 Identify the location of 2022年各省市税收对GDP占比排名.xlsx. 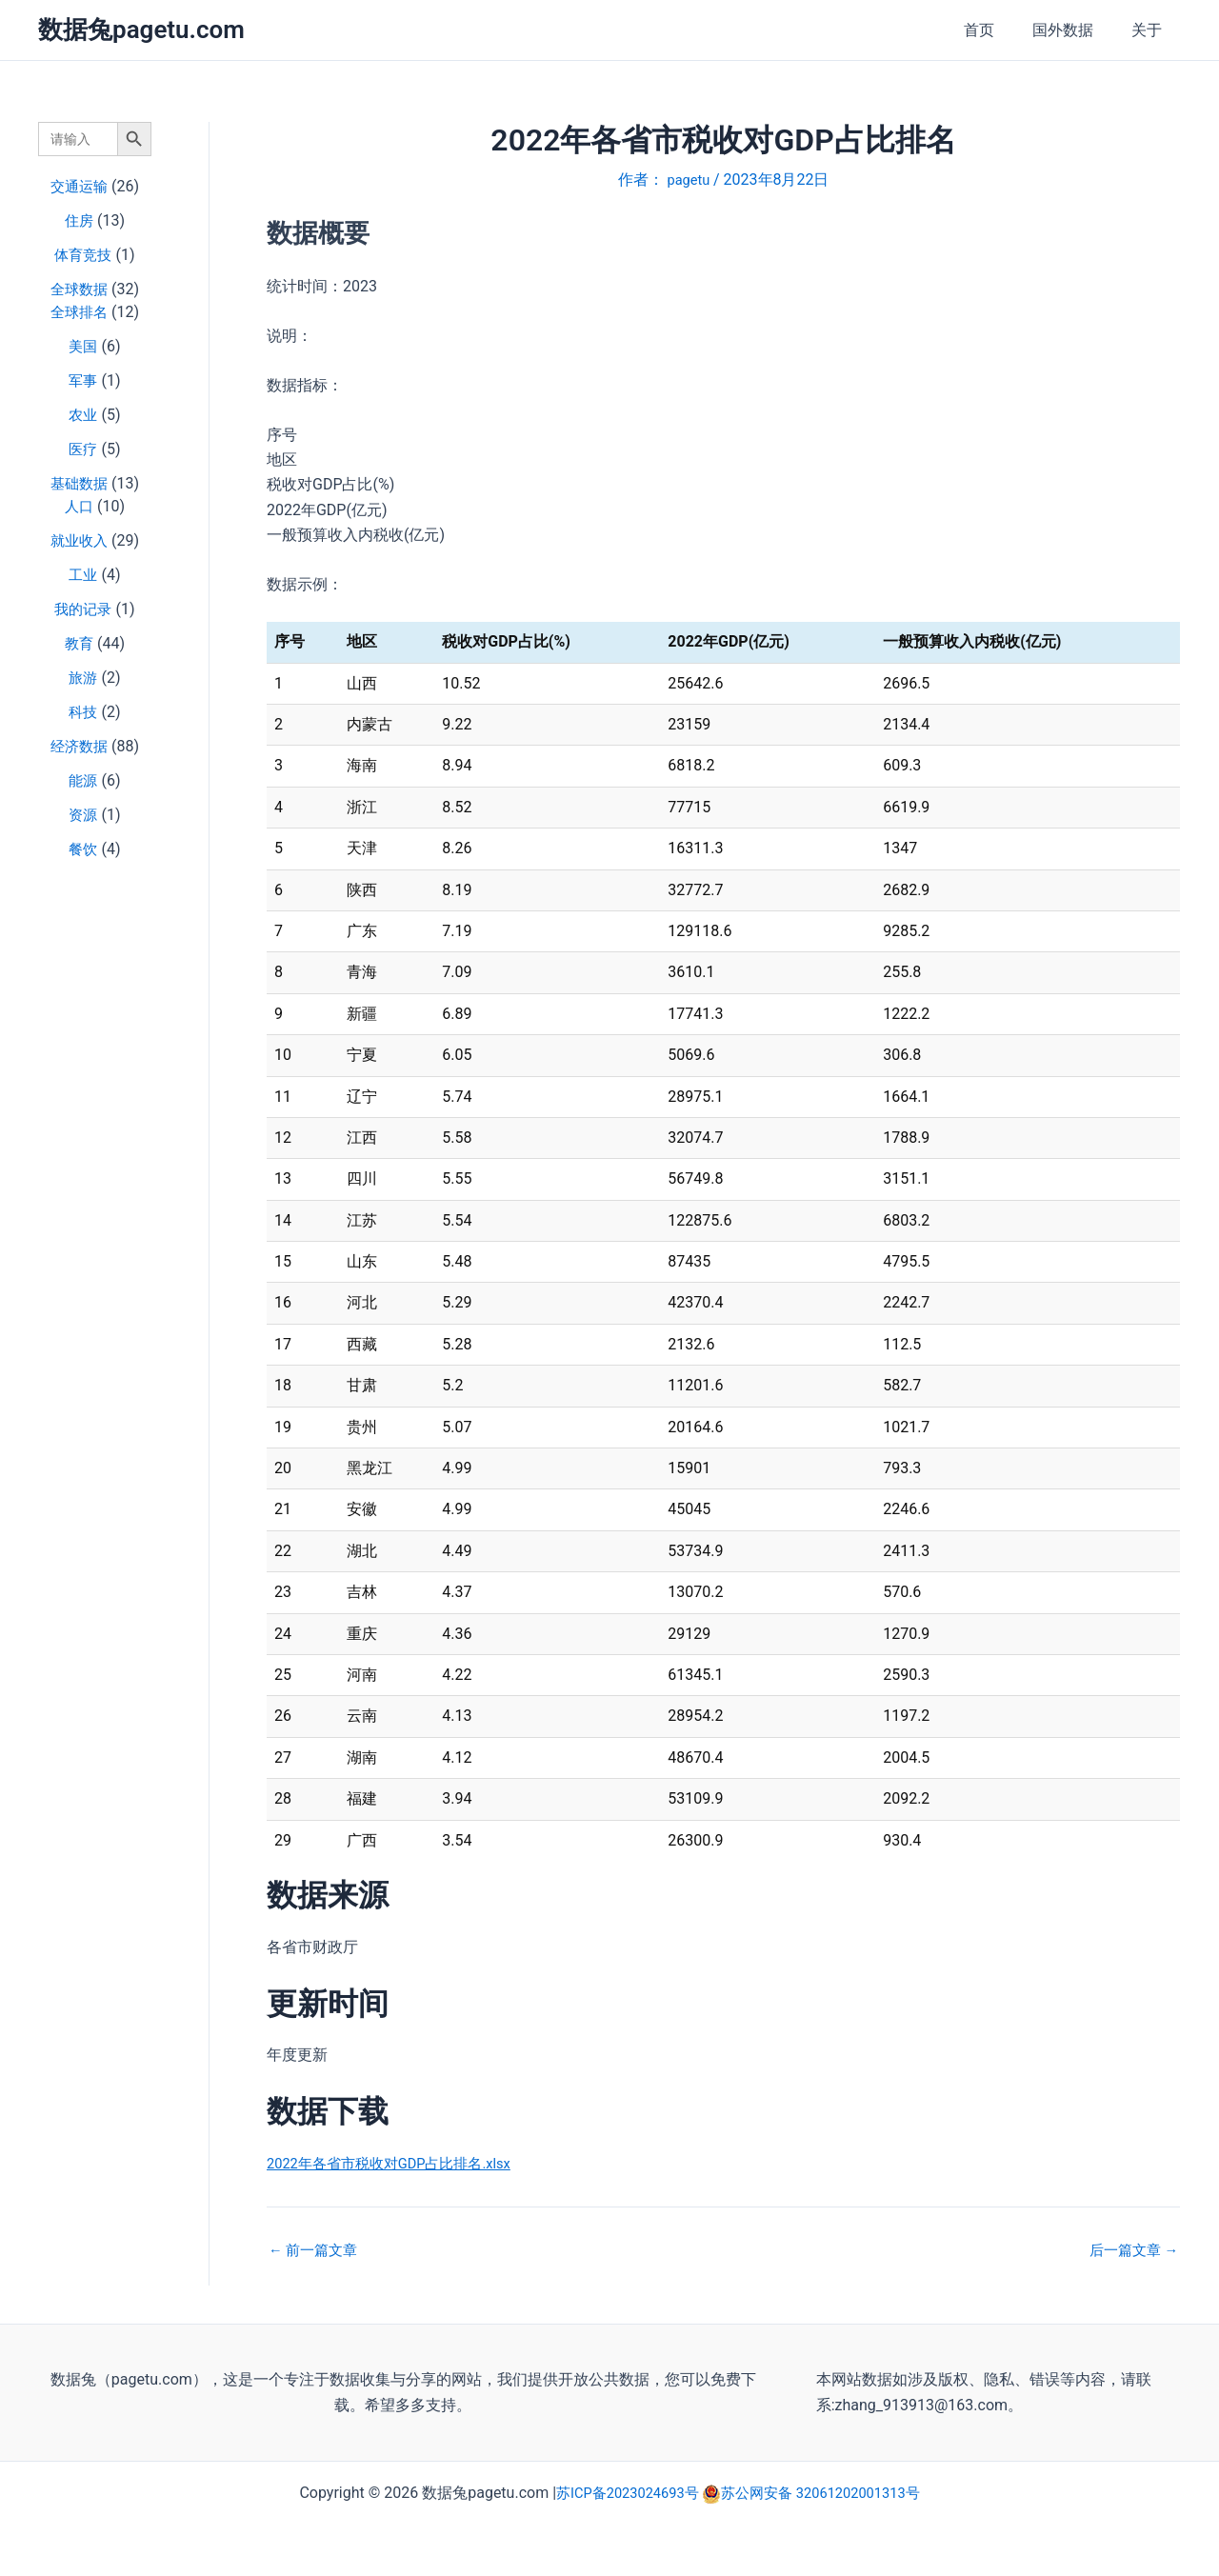
(398, 2163).